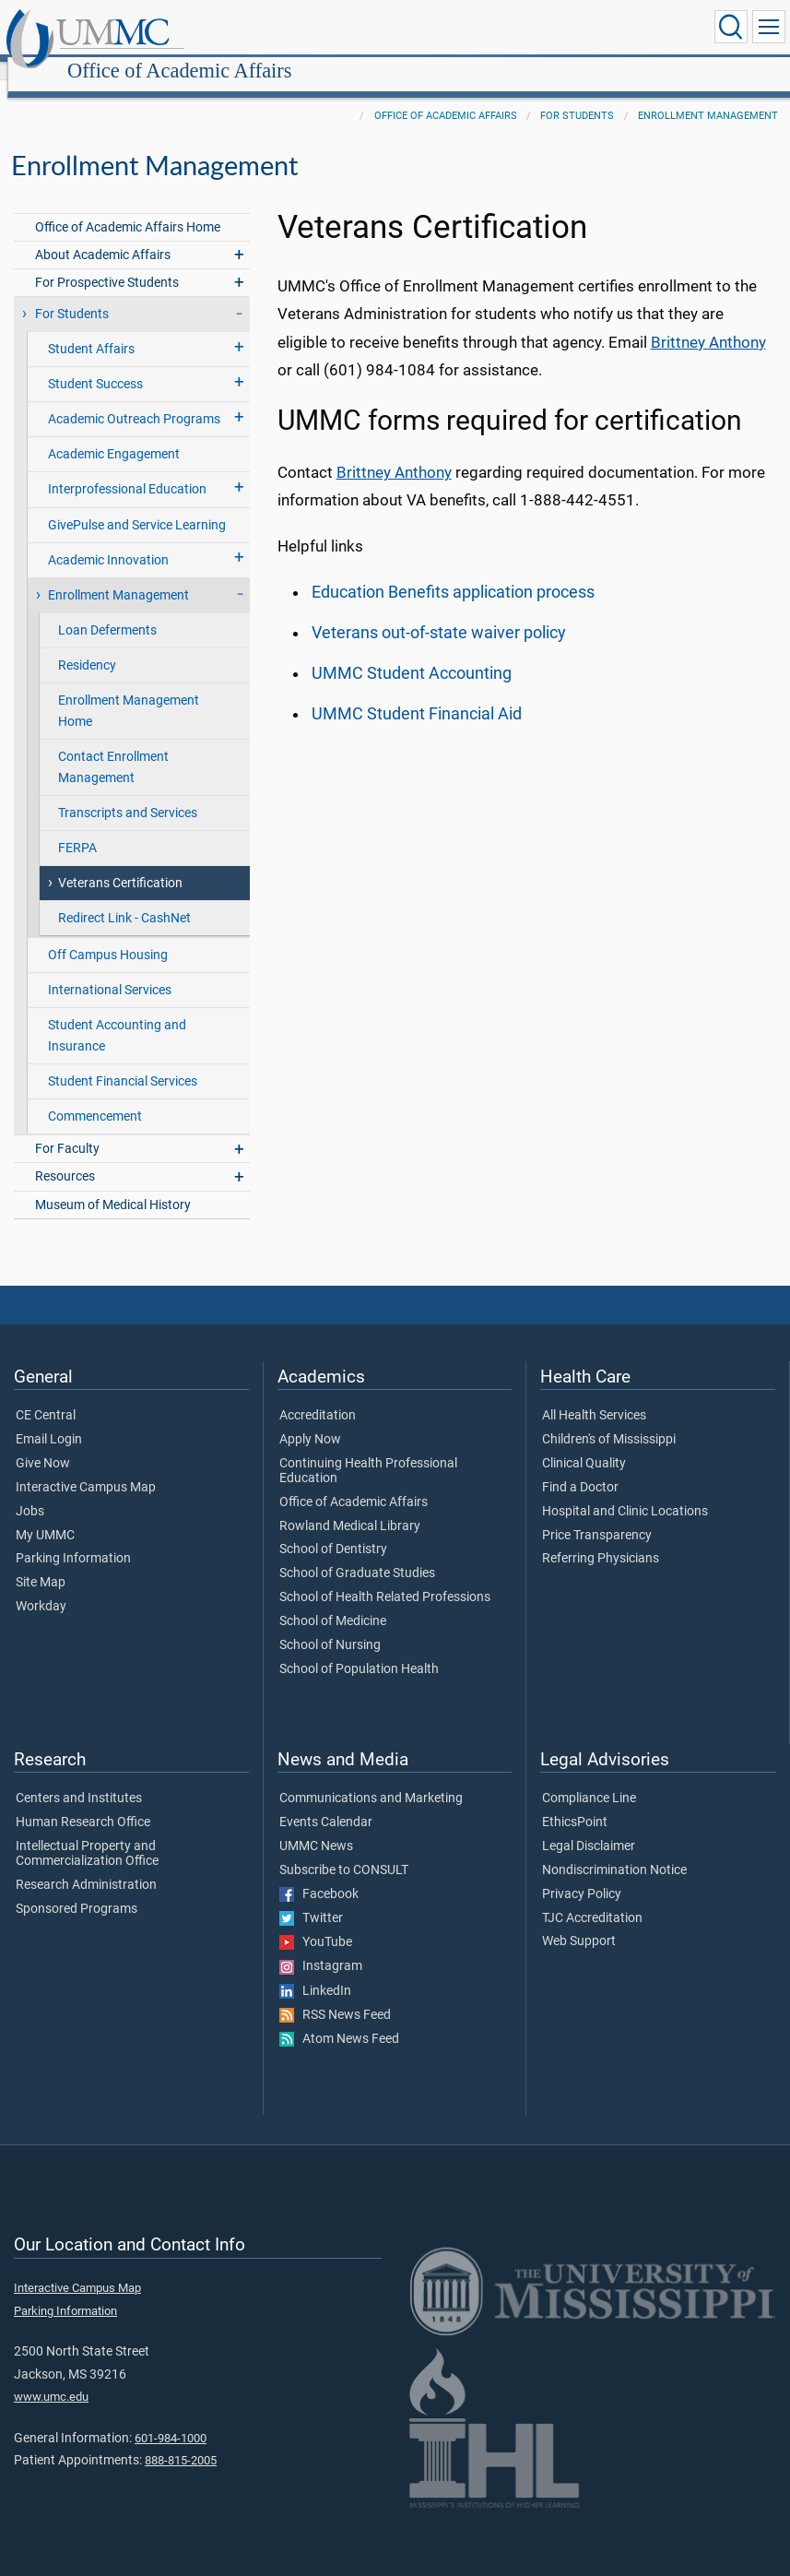 The width and height of the screenshot is (790, 2576). Describe the element at coordinates (120, 863) in the screenshot. I see `Veterans Certification` at that location.